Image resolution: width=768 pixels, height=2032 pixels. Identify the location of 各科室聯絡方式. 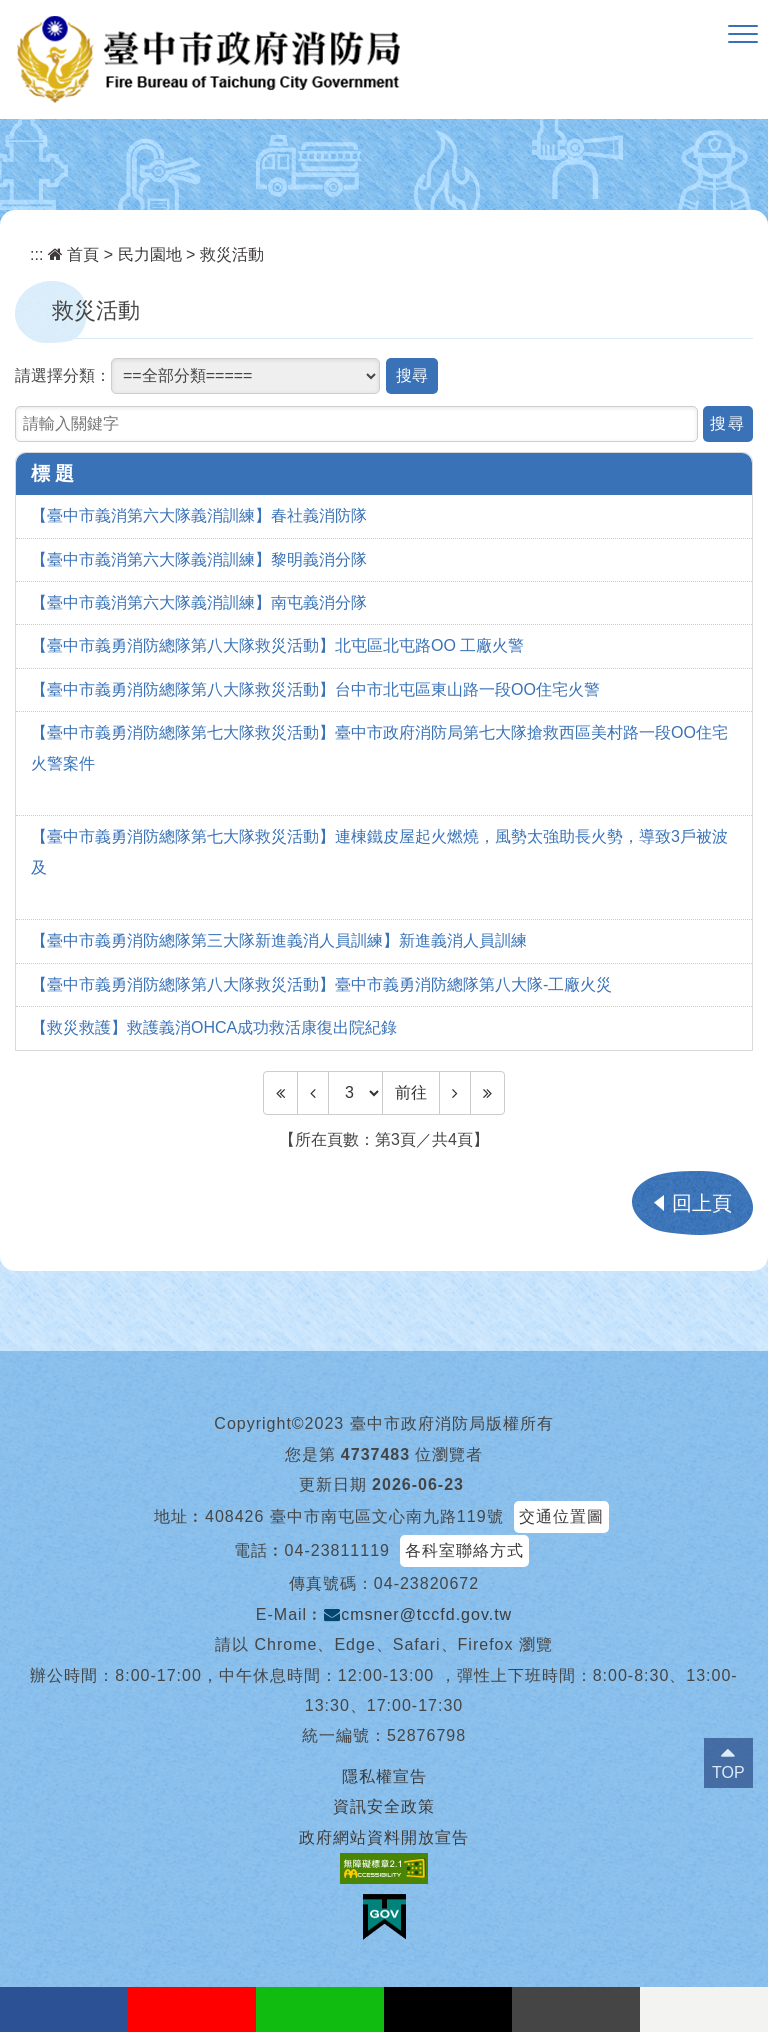
(464, 1550).